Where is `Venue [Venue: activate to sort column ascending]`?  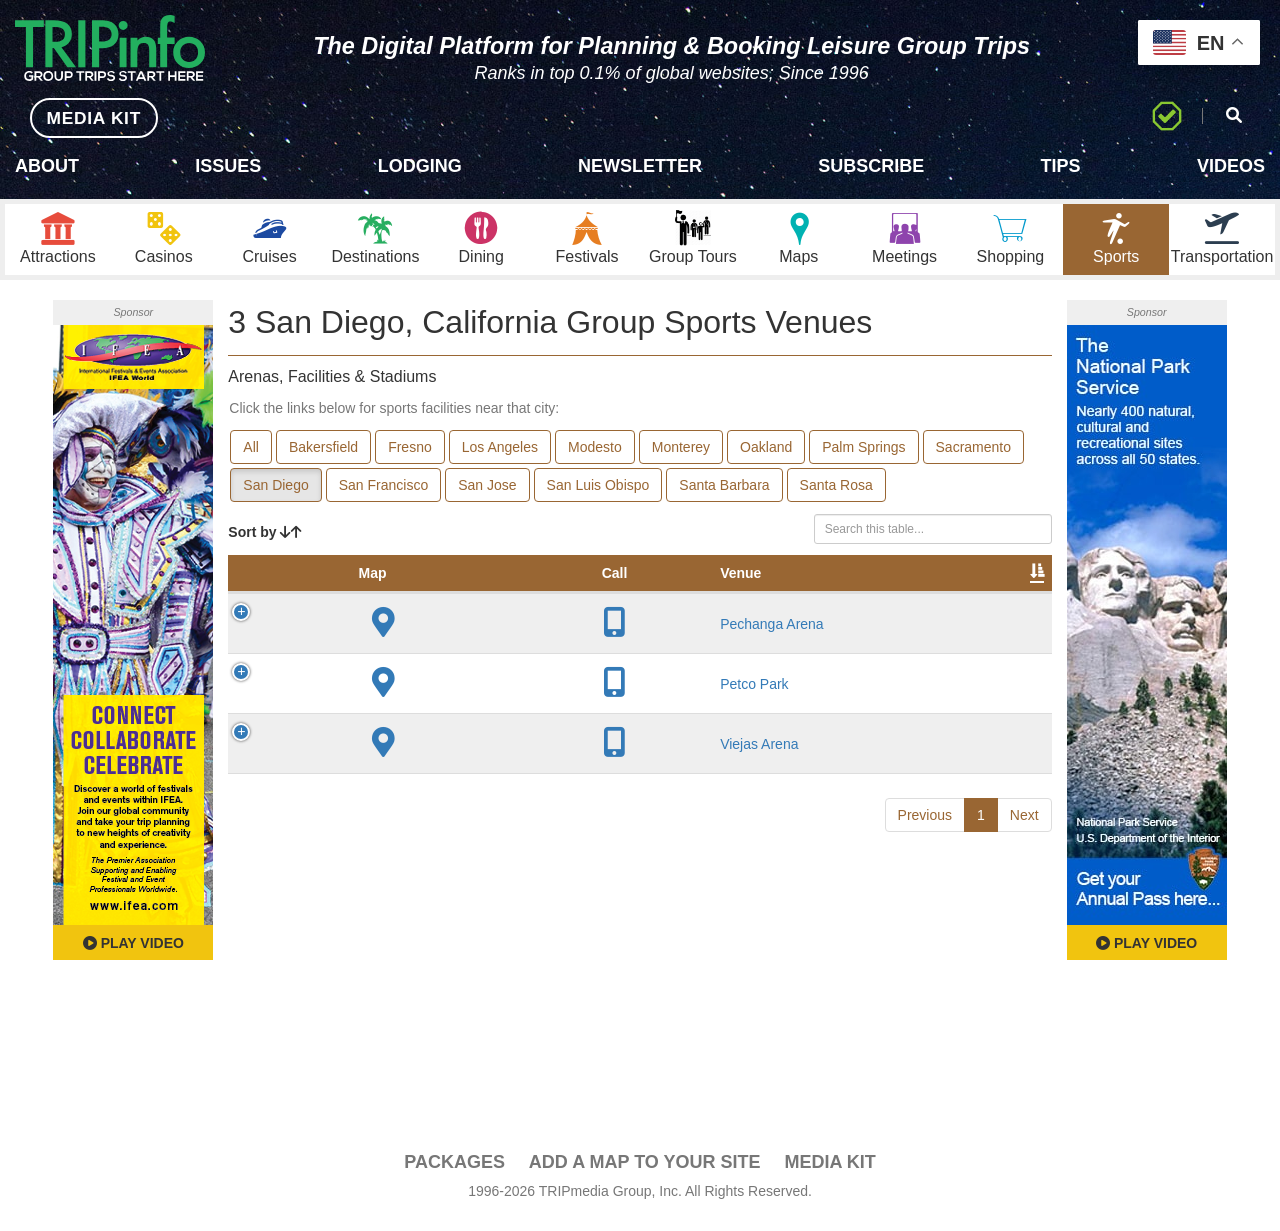 Venue [Venue: activate to sort column ascending] is located at coordinates (368, 604).